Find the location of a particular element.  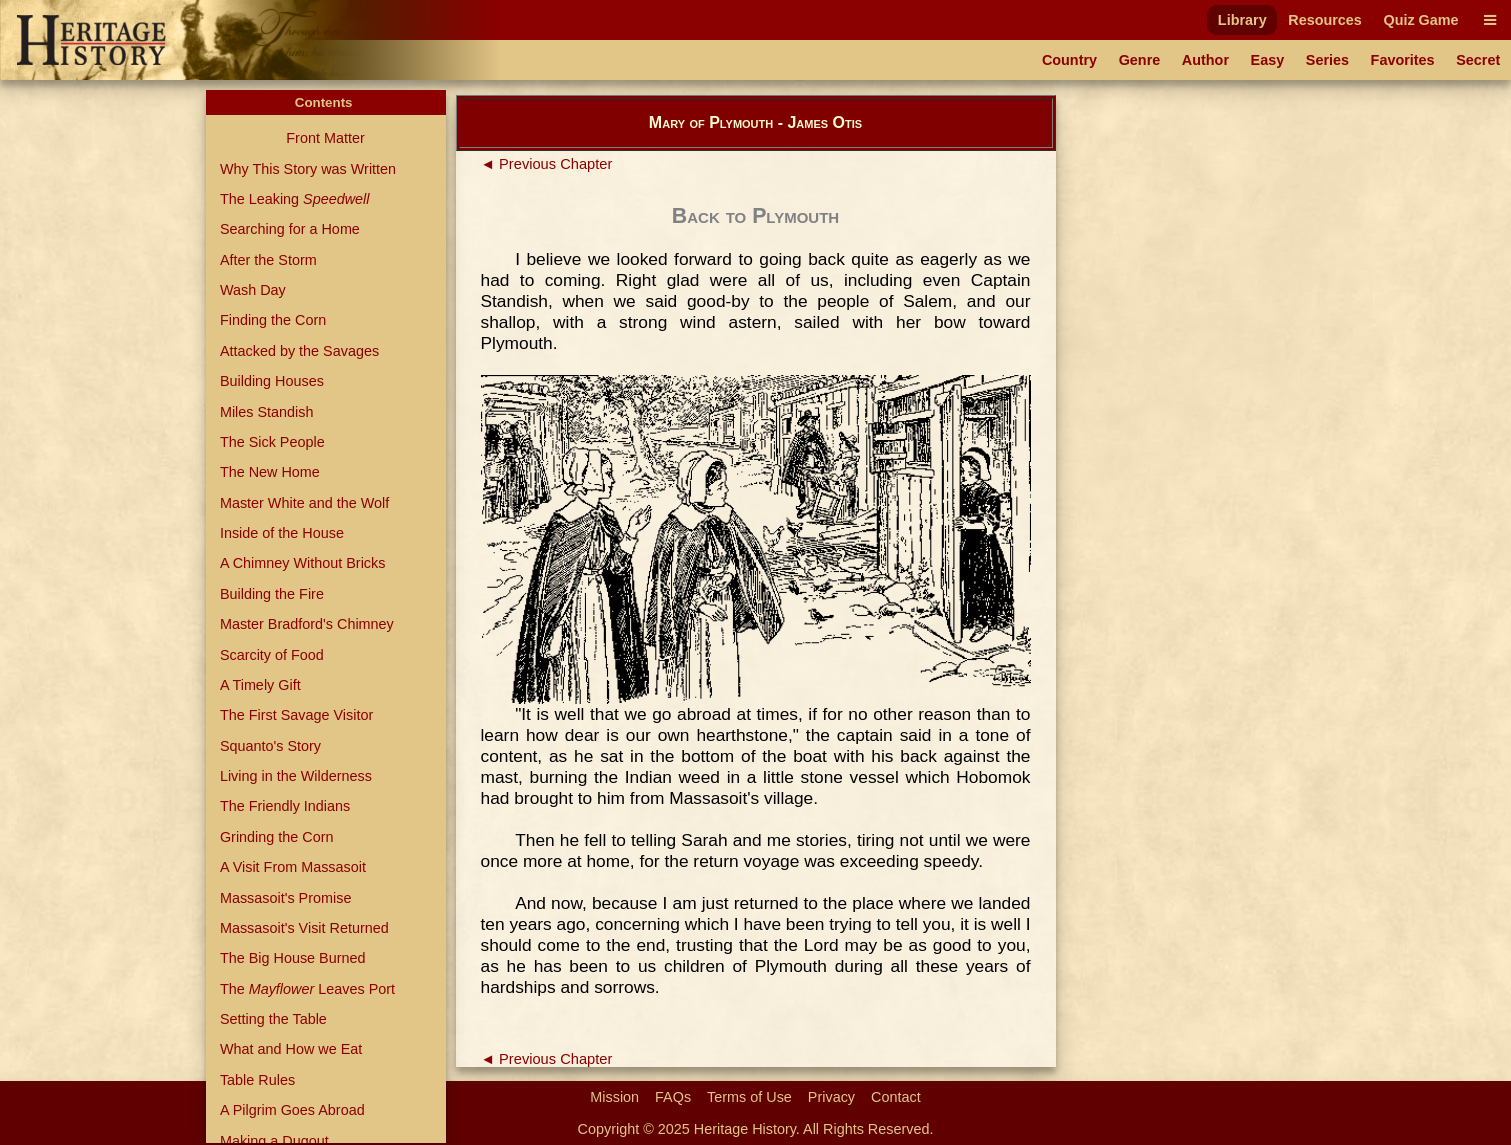

After the Storm is located at coordinates (268, 260).